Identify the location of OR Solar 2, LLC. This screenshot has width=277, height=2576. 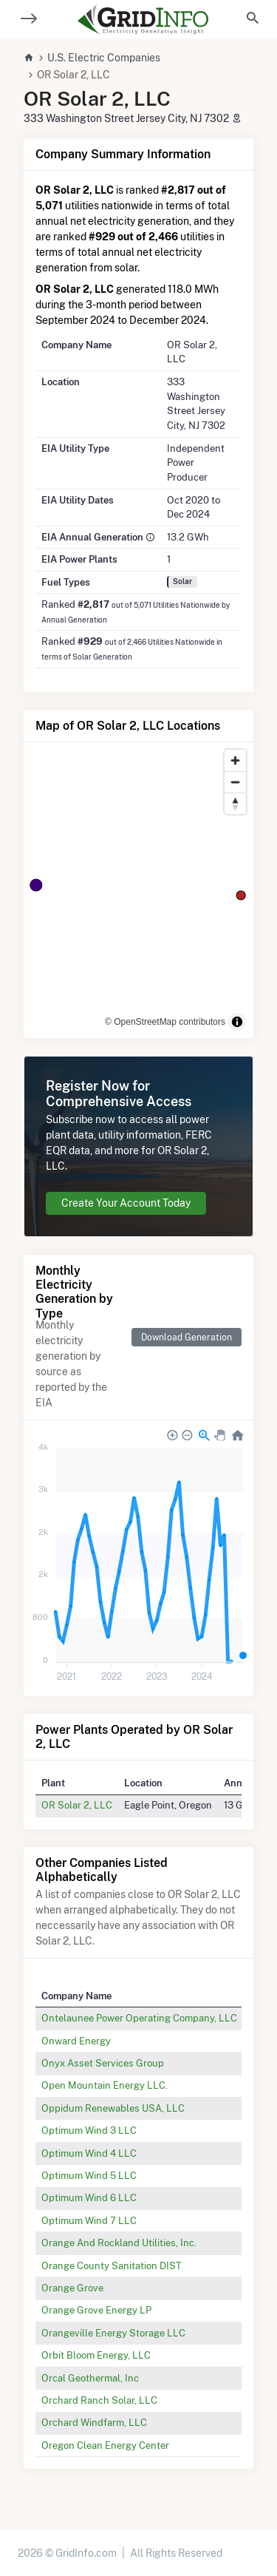
(76, 1805).